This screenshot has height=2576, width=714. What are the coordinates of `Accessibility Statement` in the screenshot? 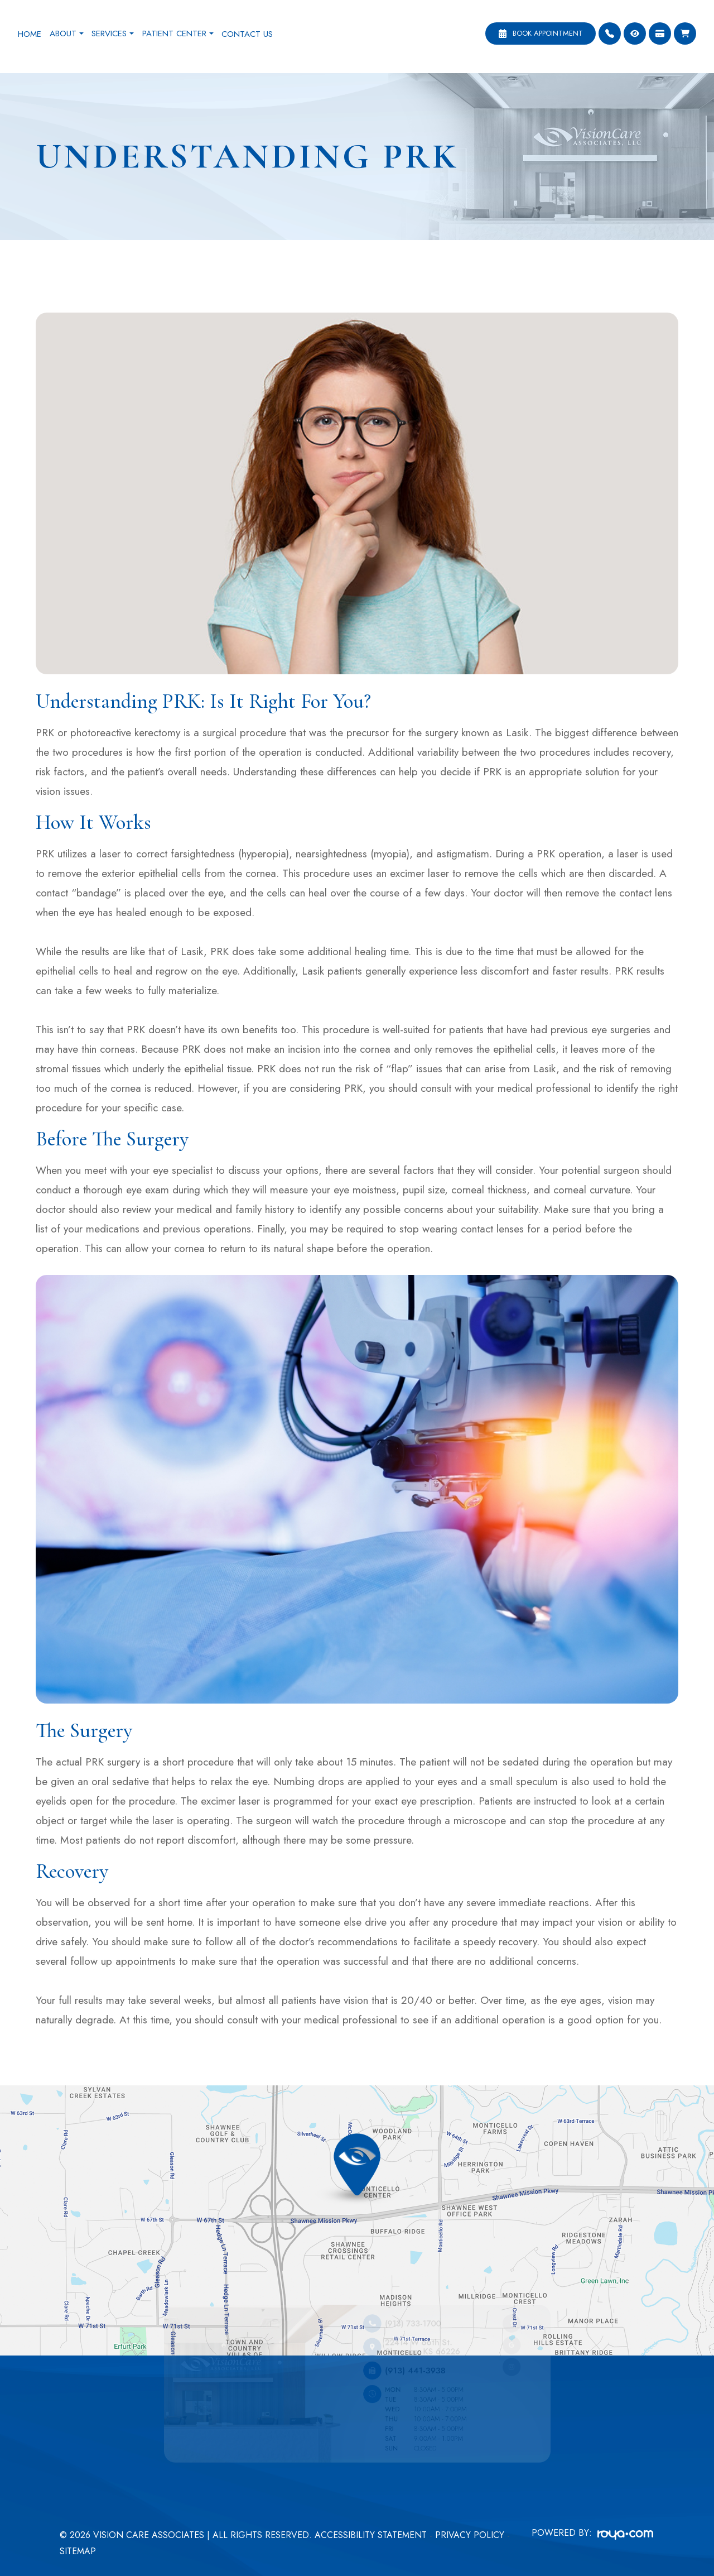 It's located at (371, 2535).